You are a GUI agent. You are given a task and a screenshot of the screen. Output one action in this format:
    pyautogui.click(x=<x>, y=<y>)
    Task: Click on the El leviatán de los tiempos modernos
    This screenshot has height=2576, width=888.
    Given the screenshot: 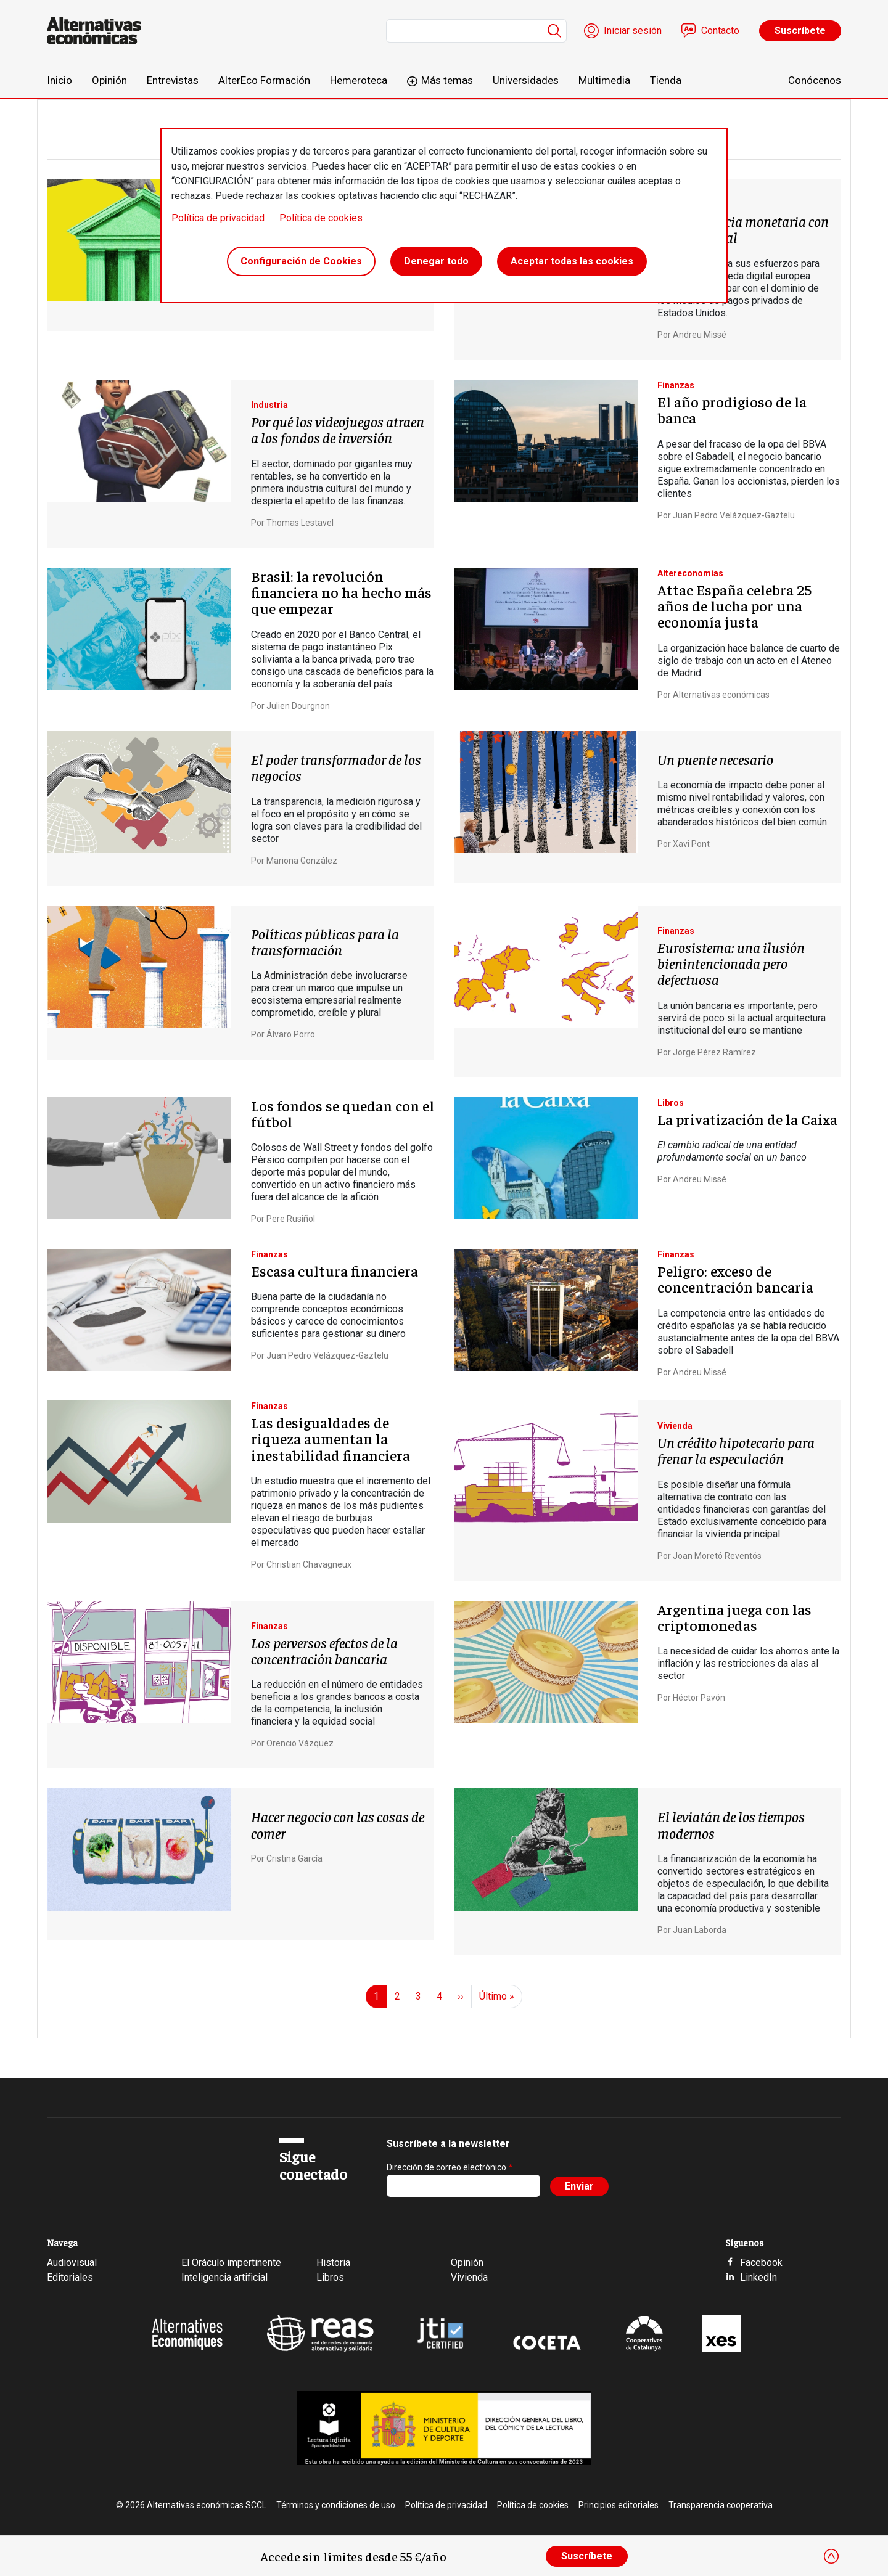 What is the action you would take?
    pyautogui.click(x=731, y=1824)
    